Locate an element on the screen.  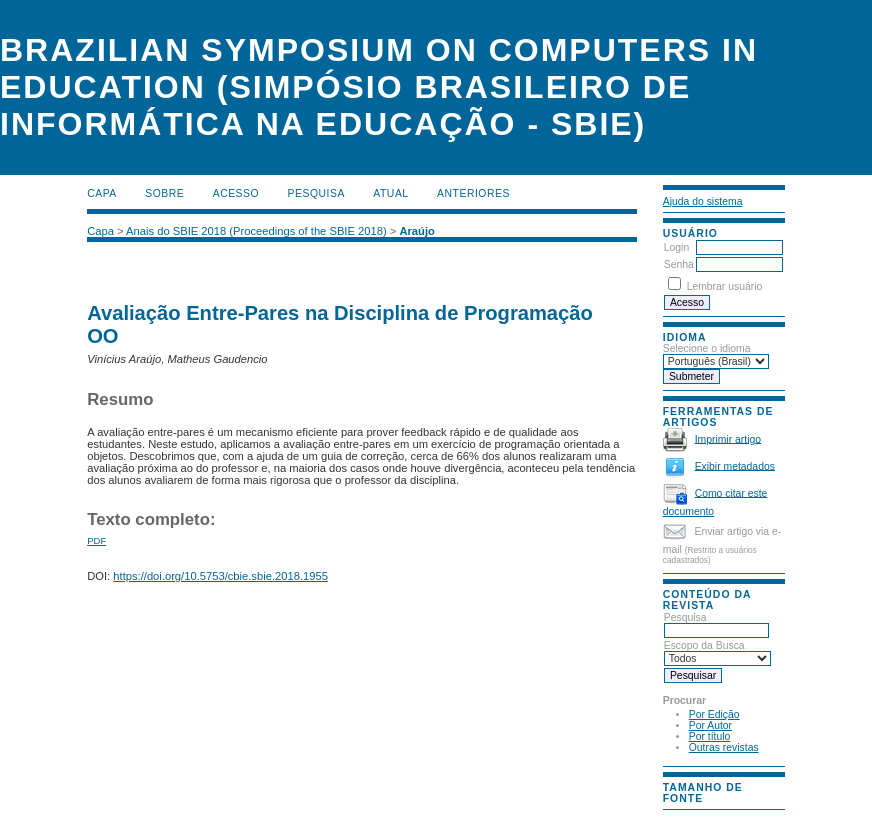
Anais do SBIE 2018 (Proceedings of the SBIE 2018) is located at coordinates (256, 231).